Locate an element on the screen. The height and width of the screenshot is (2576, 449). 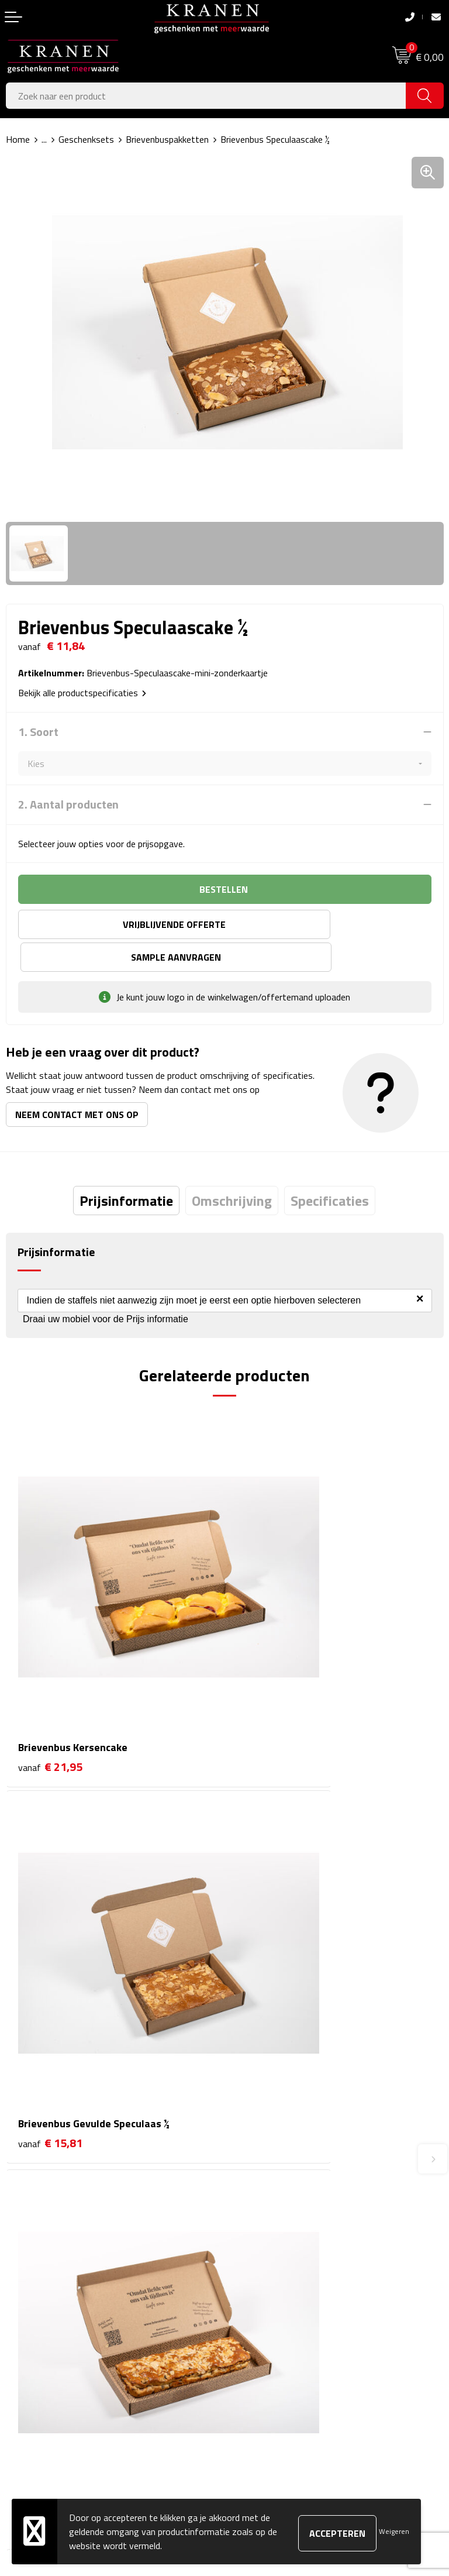
Bekijk alle productspecificaties is located at coordinates (82, 693).